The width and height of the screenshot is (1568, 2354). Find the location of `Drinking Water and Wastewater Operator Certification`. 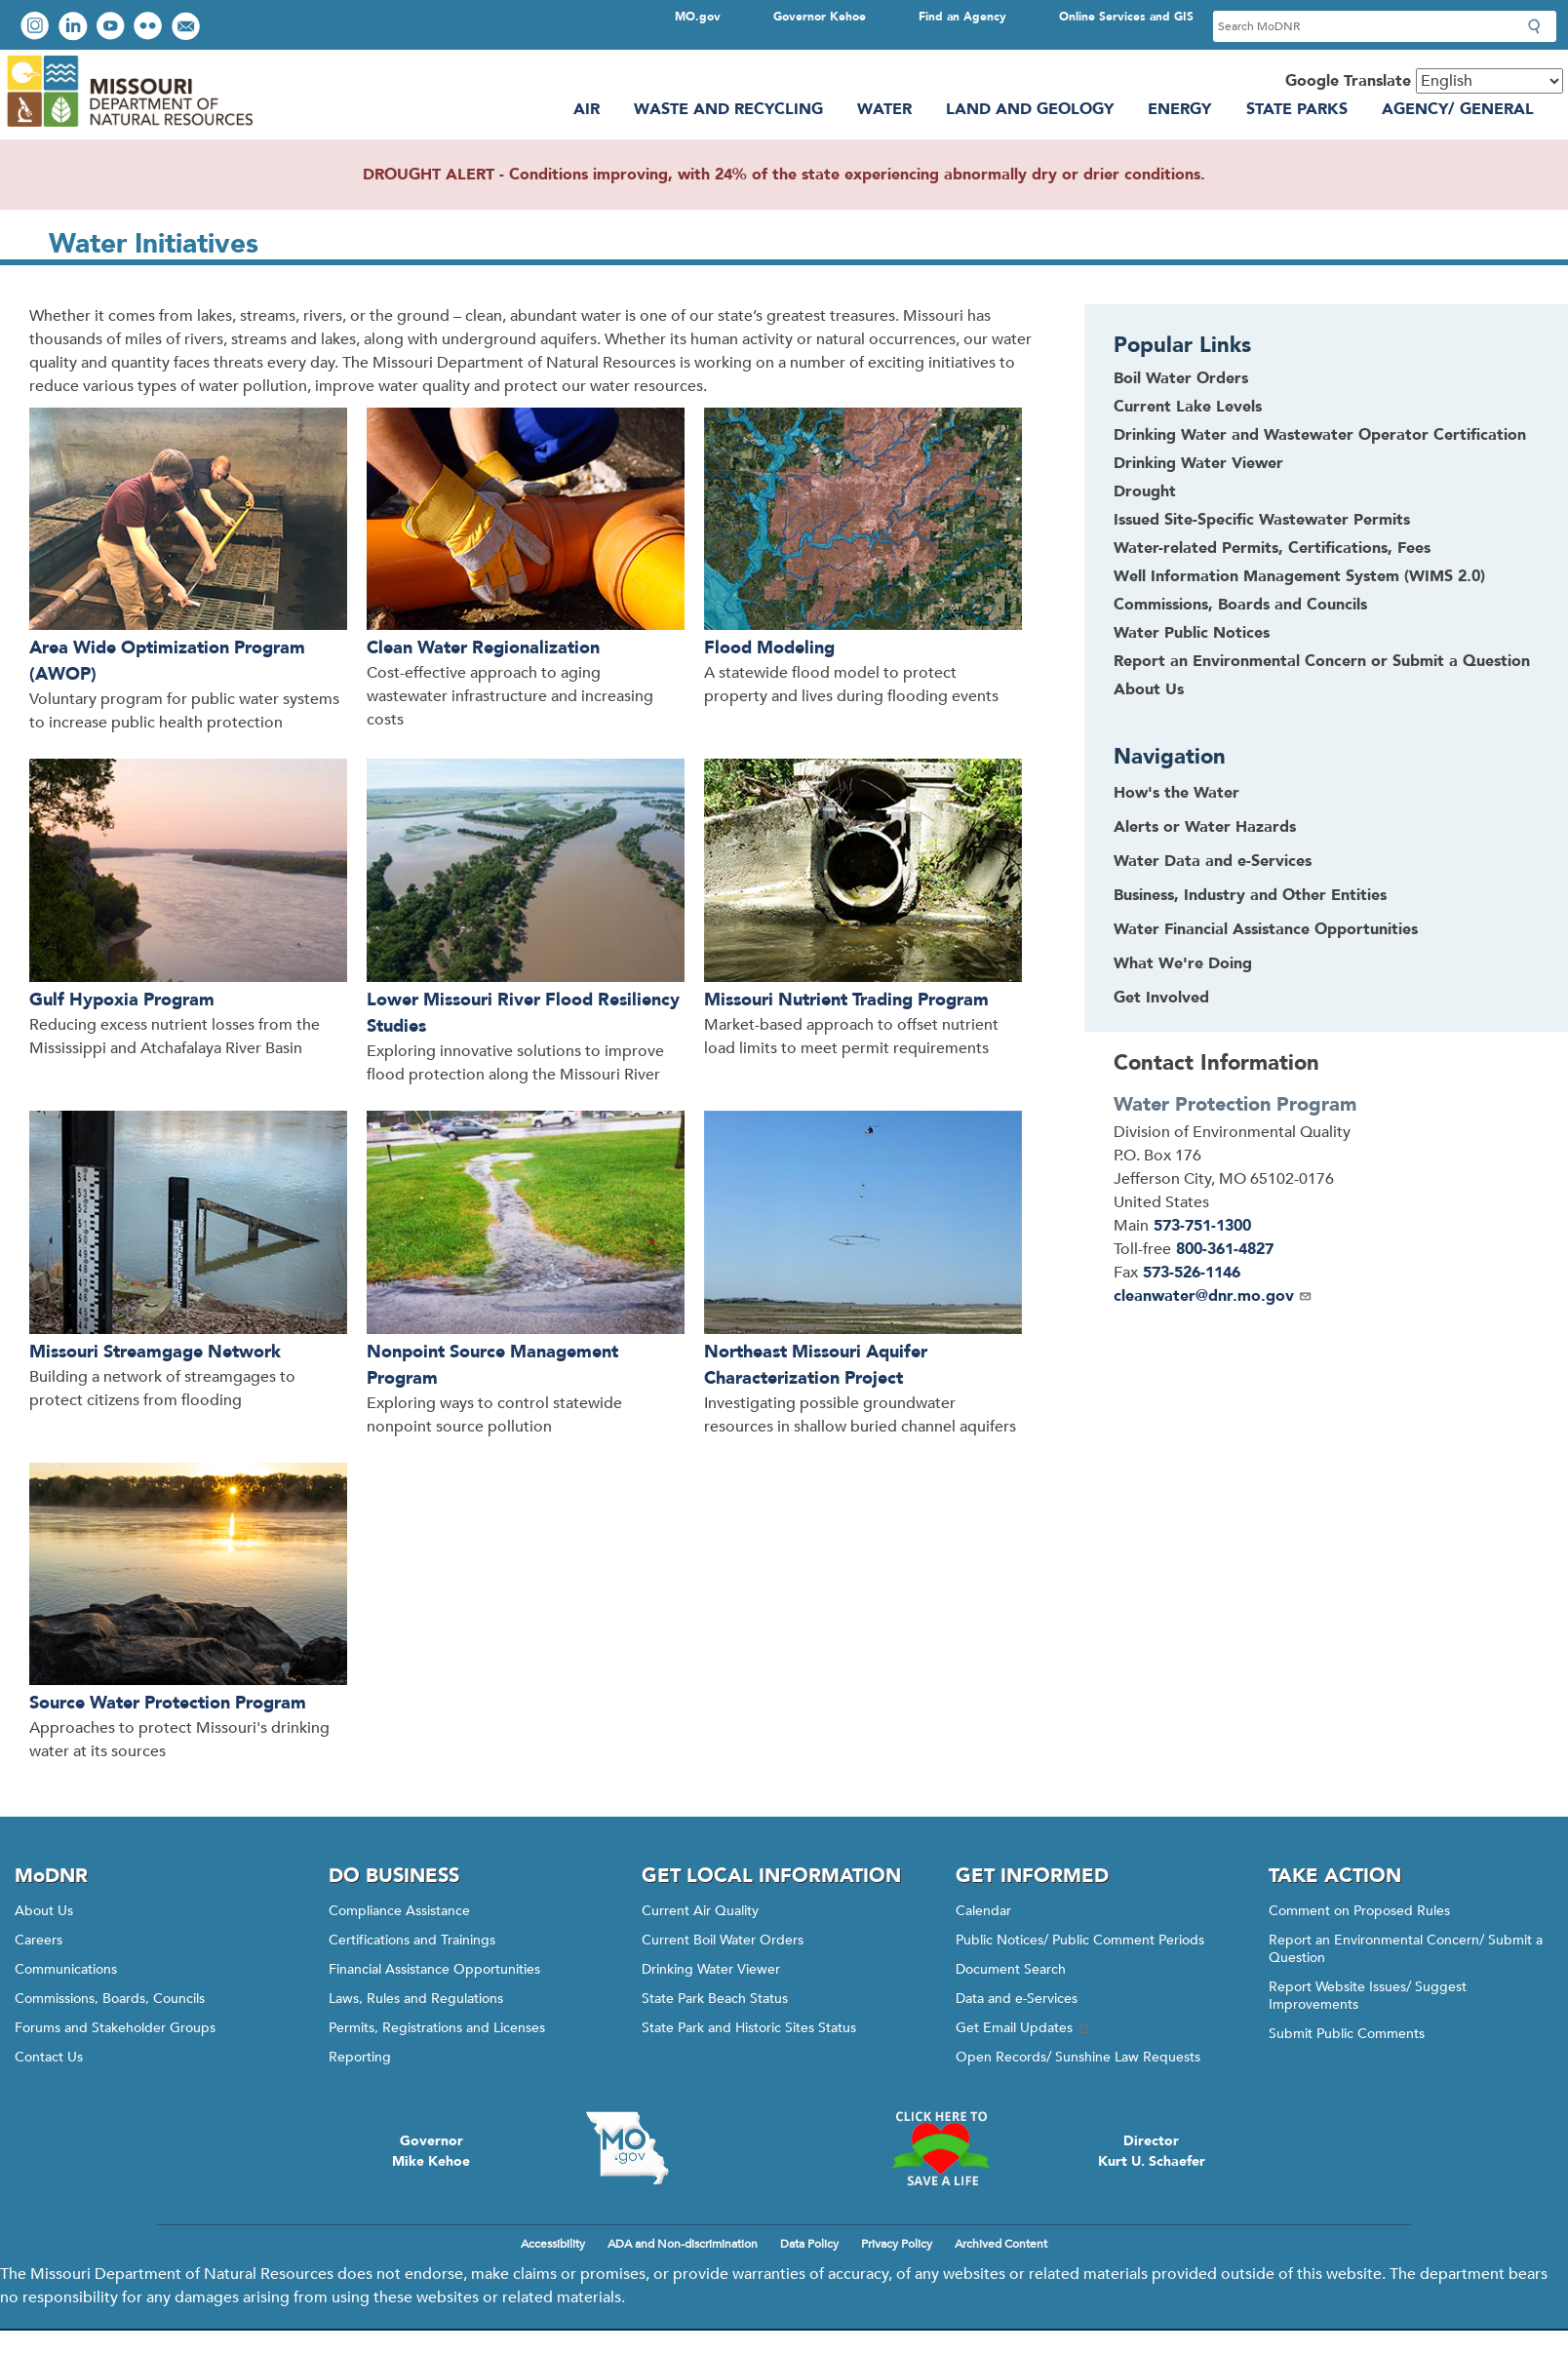

Drinking Water and Wastewater Operator Certification is located at coordinates (1320, 435).